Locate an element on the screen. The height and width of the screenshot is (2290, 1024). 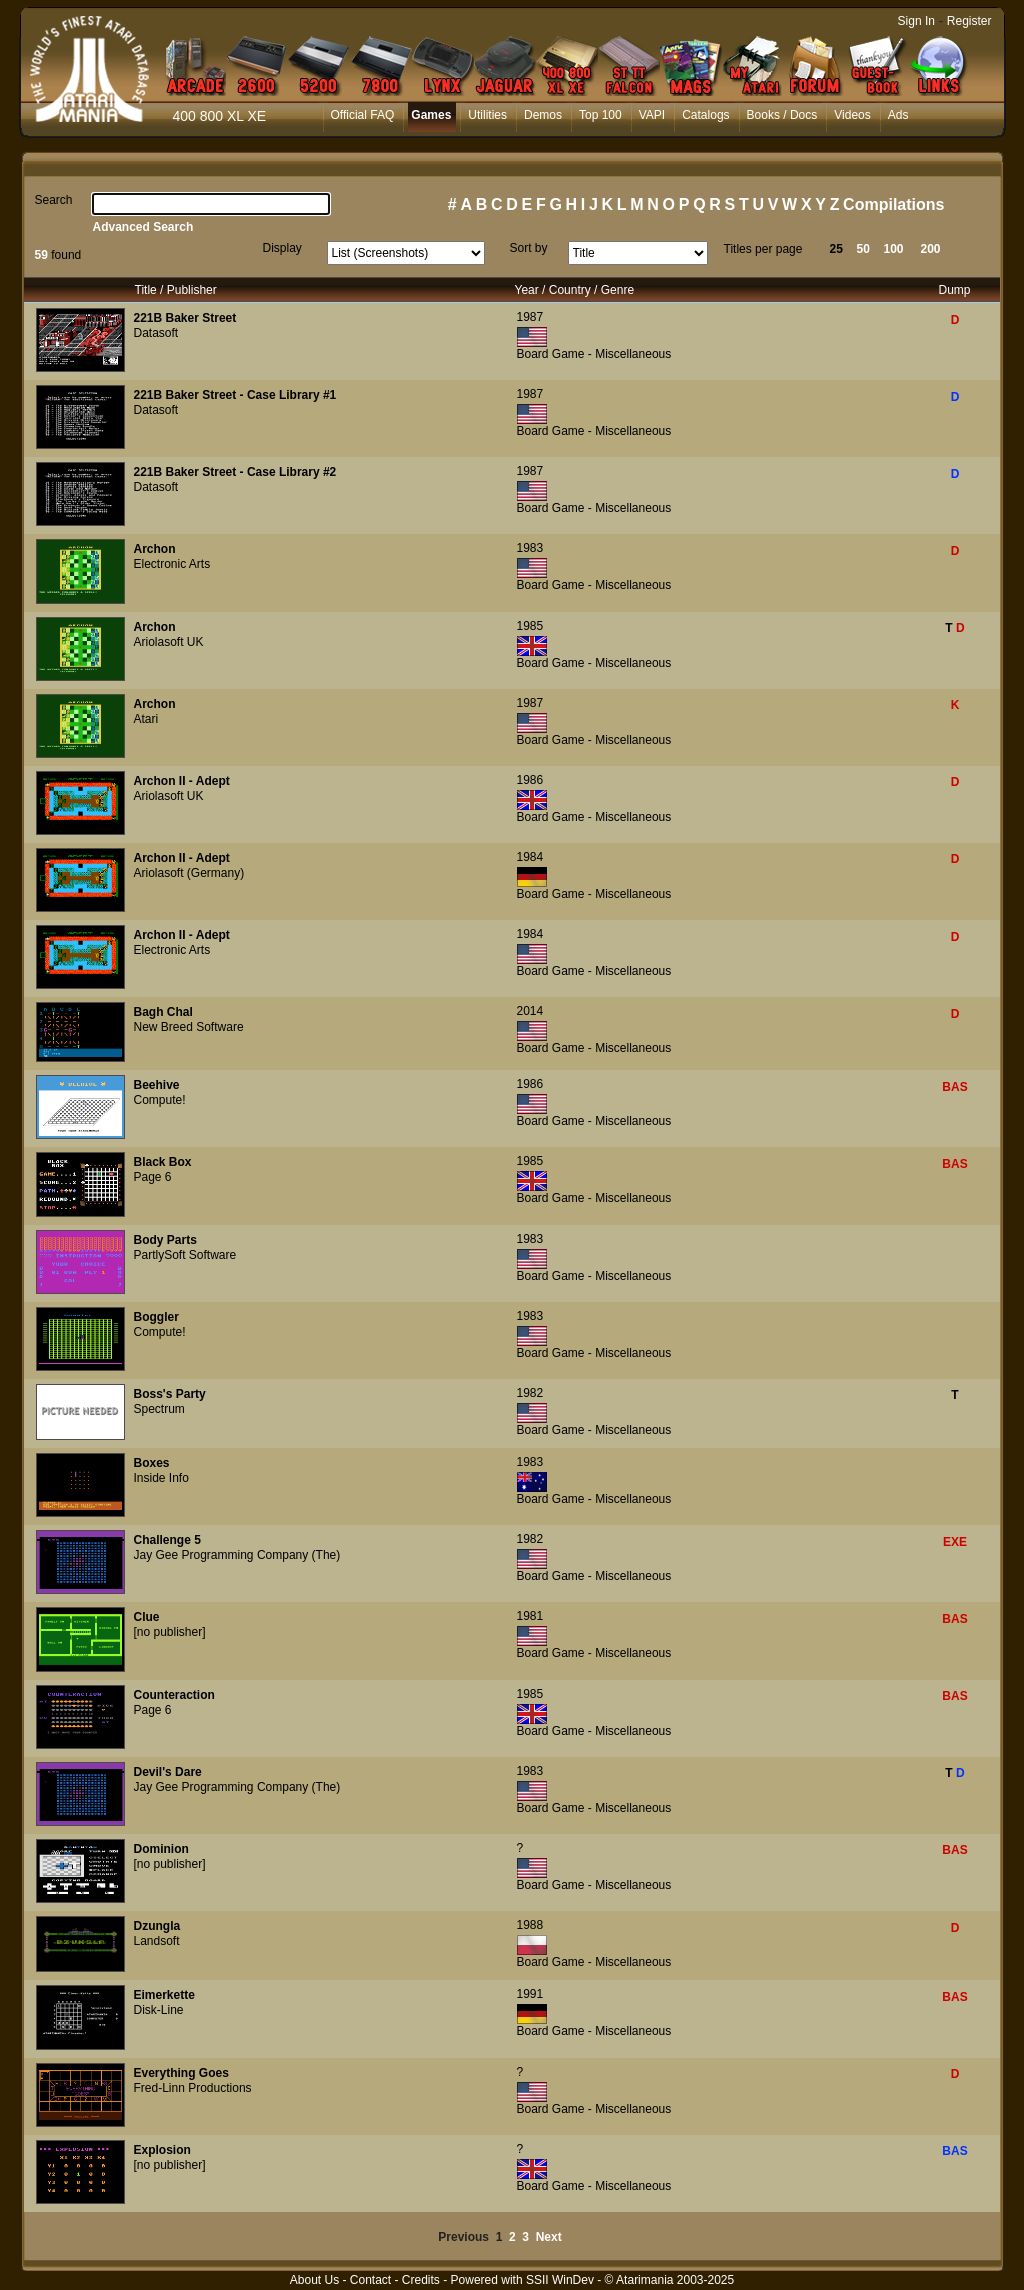
SSII WinDev is located at coordinates (560, 2280).